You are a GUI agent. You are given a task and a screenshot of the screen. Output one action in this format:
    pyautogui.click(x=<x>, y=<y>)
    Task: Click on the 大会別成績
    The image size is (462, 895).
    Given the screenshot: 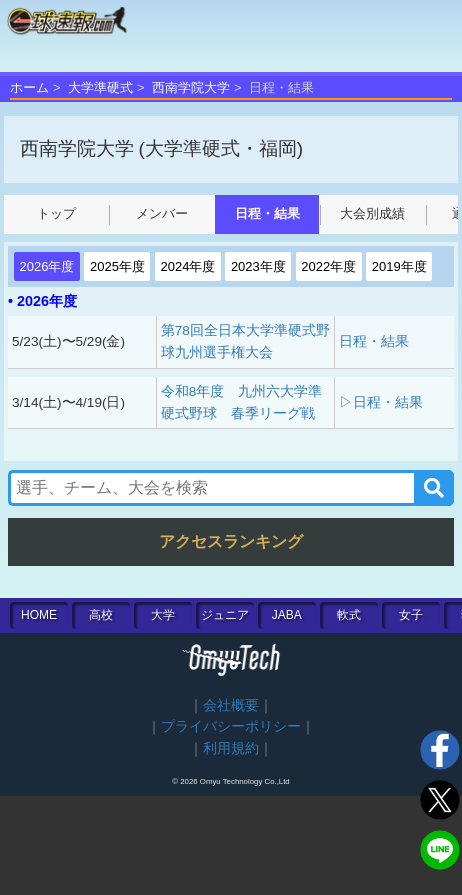 What is the action you would take?
    pyautogui.click(x=372, y=213)
    